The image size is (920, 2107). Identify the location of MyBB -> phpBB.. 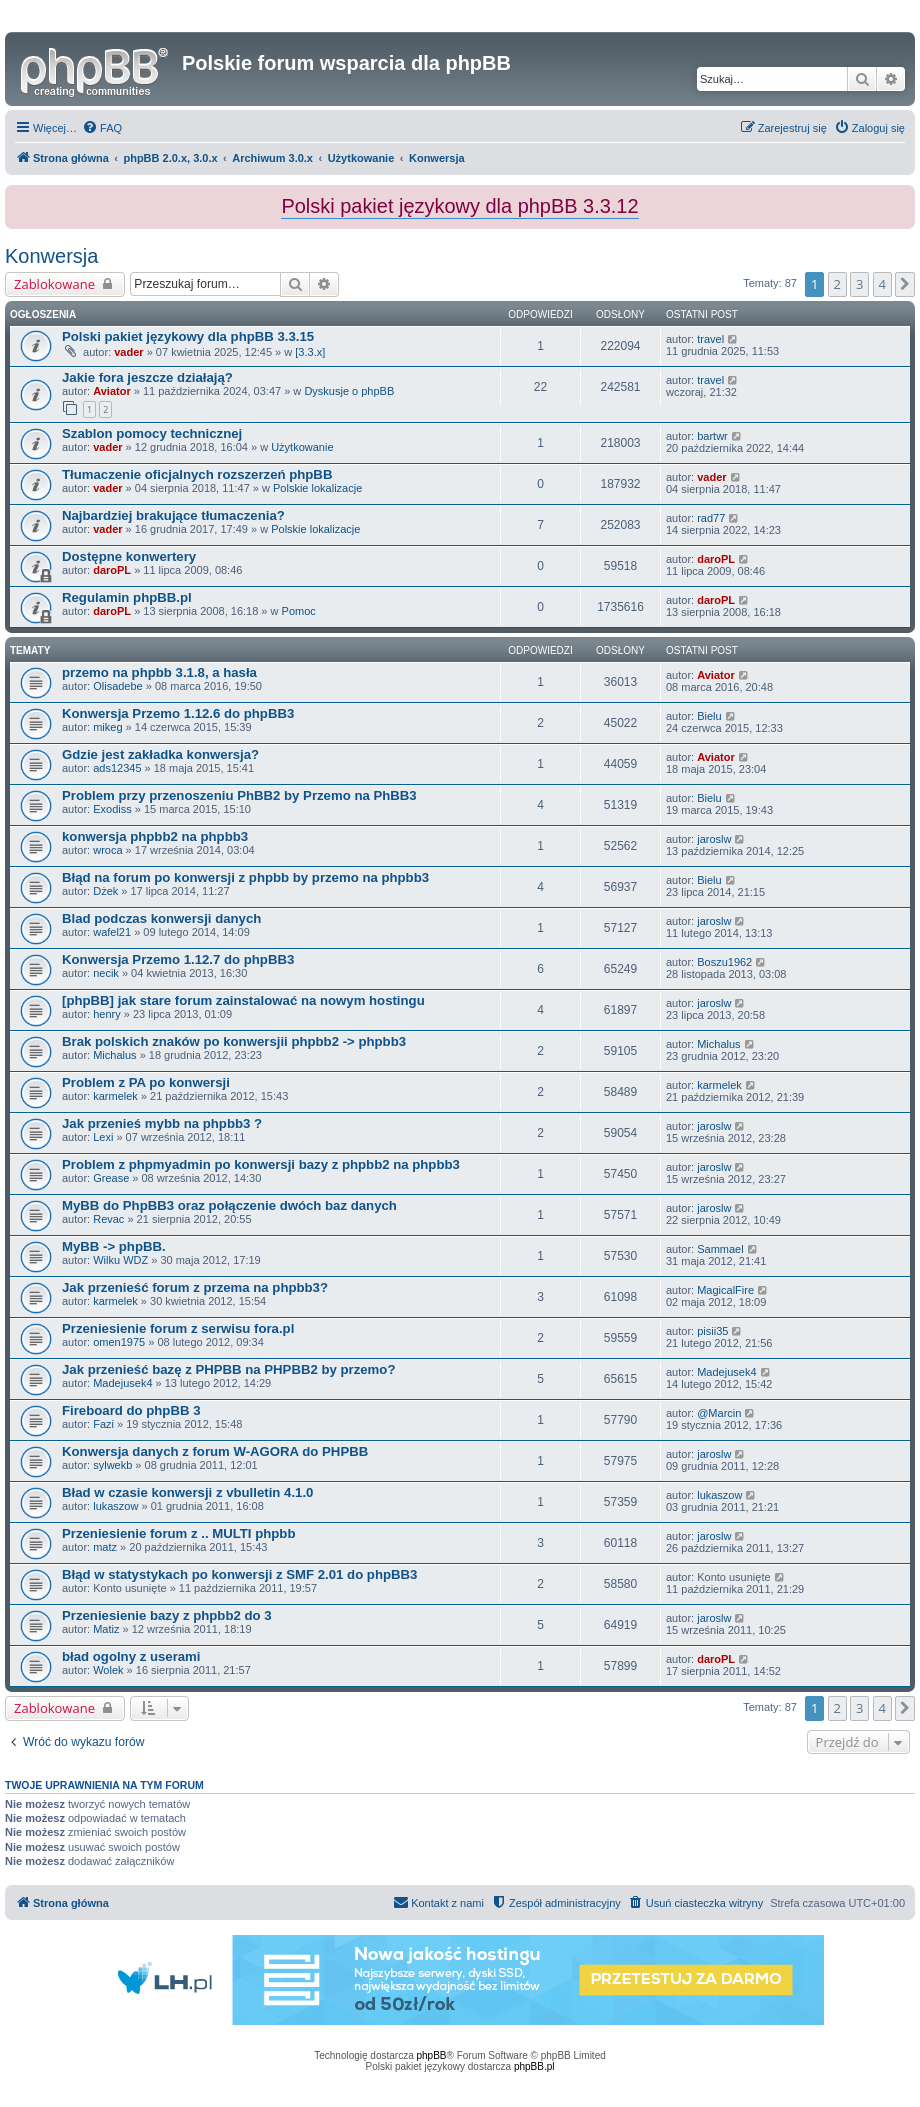
(114, 1246).